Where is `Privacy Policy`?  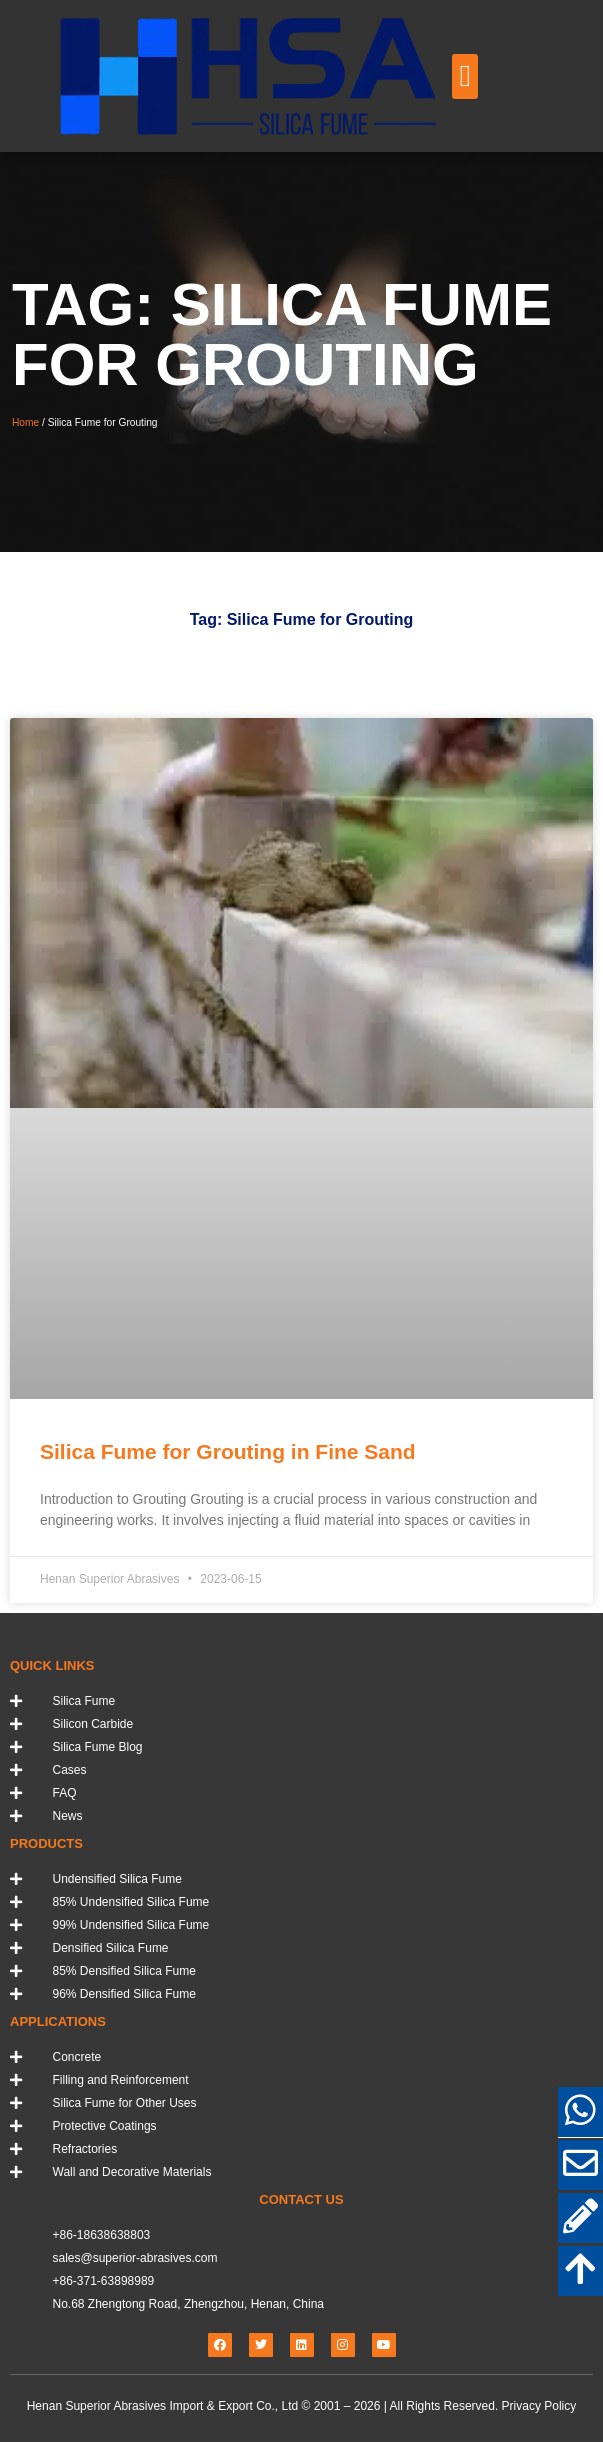 Privacy Policy is located at coordinates (539, 2406).